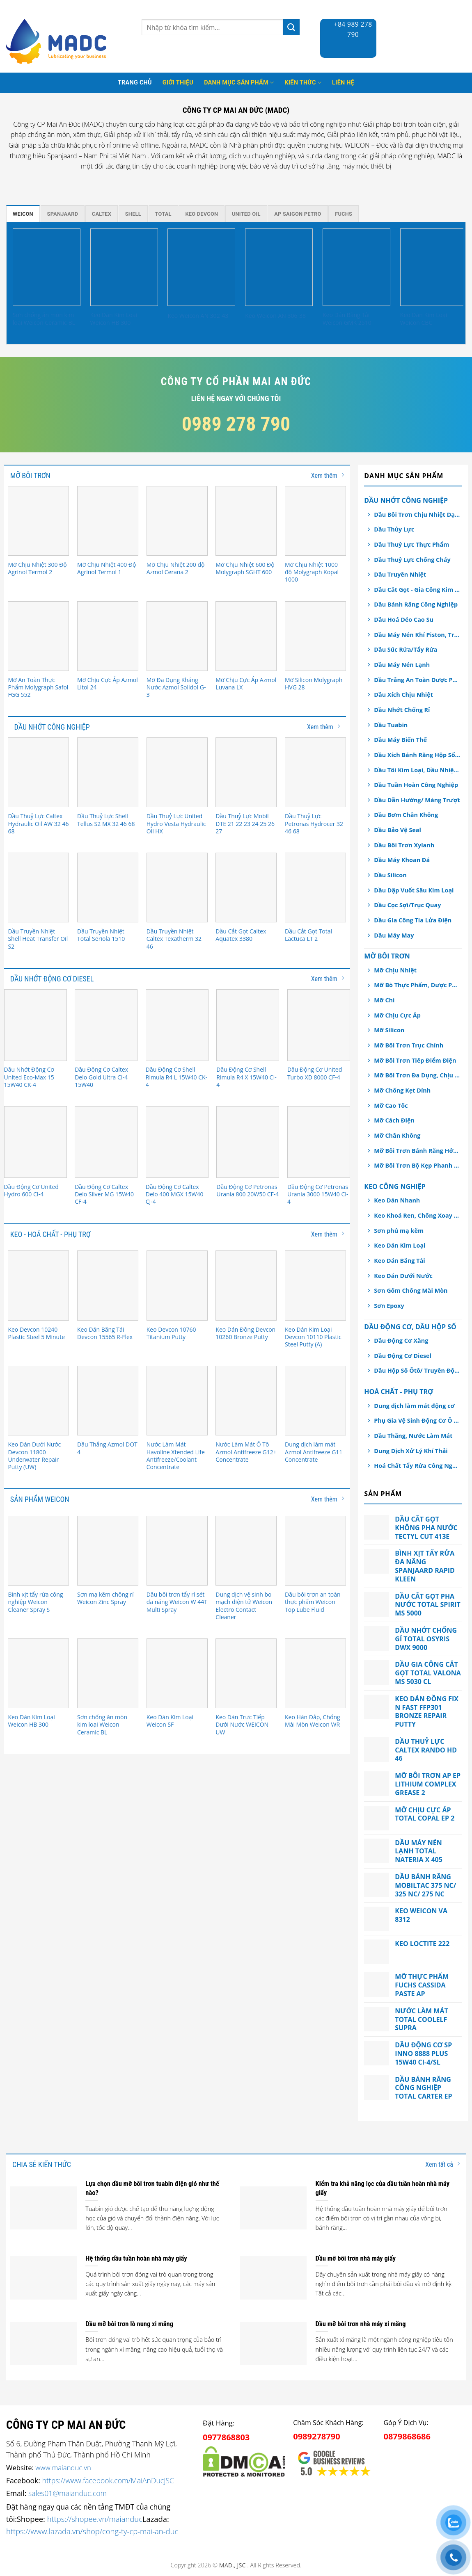 The height and width of the screenshot is (2576, 472). What do you see at coordinates (416, 604) in the screenshot?
I see `Dầu Bánh Răng Công Nghiệp` at bounding box center [416, 604].